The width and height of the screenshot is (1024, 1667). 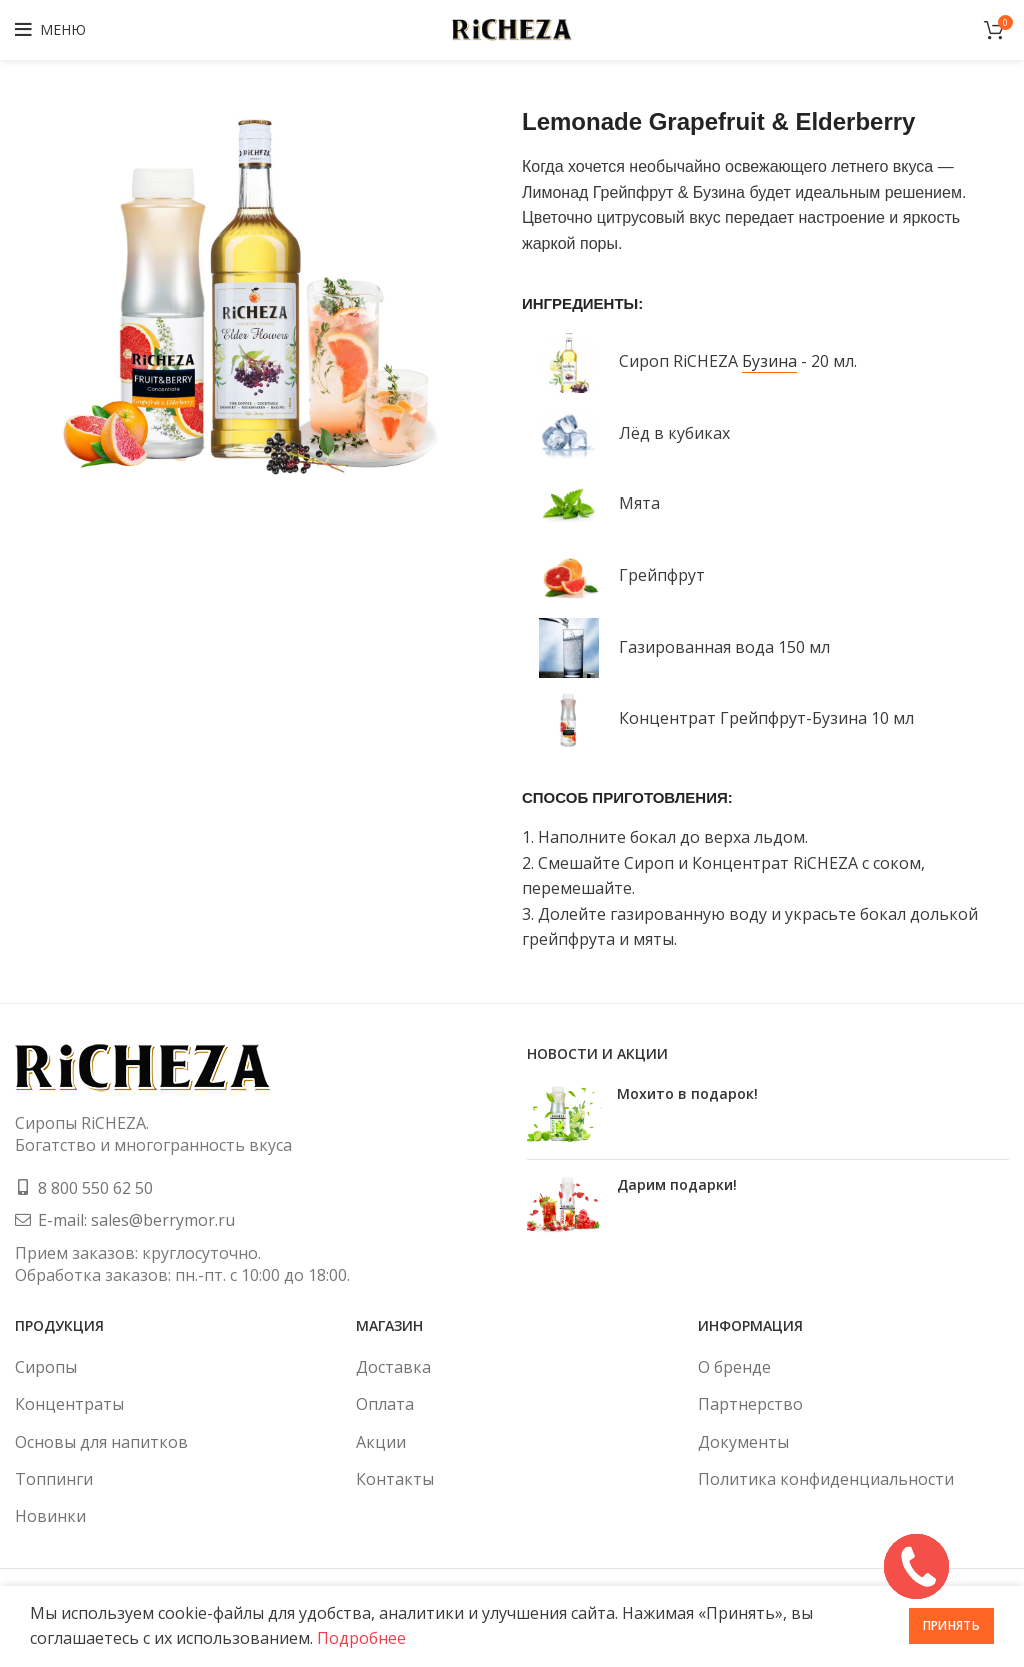 I want to click on Основы для напитков, so click(x=101, y=1442).